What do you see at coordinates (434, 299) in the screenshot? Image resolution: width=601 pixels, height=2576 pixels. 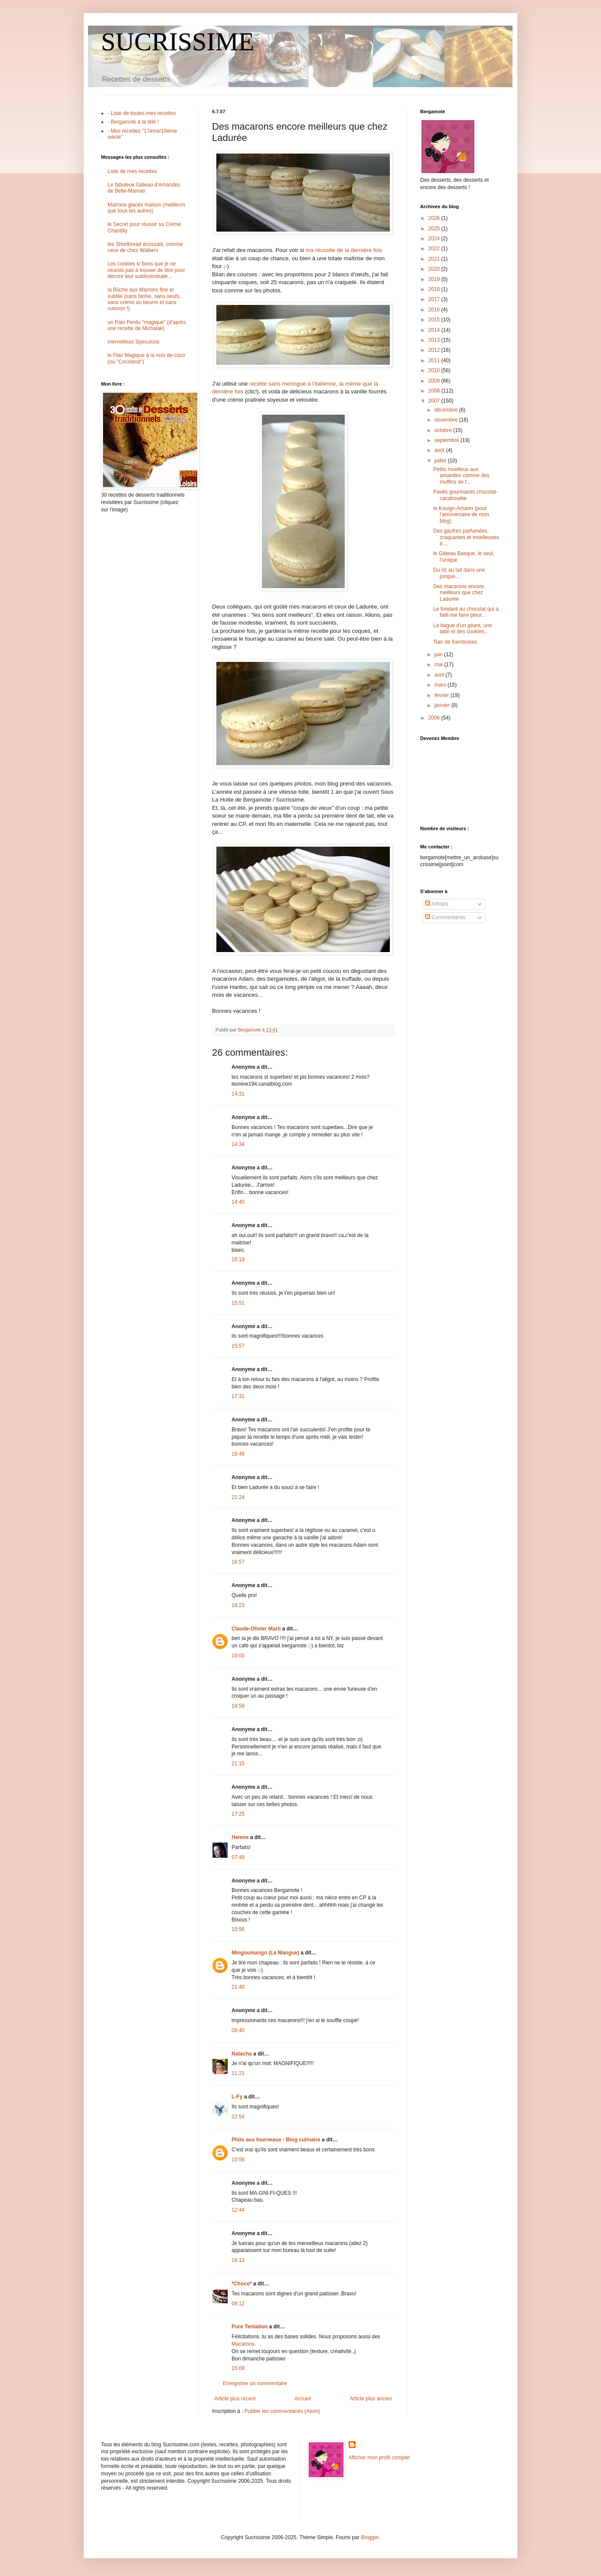 I see `2017` at bounding box center [434, 299].